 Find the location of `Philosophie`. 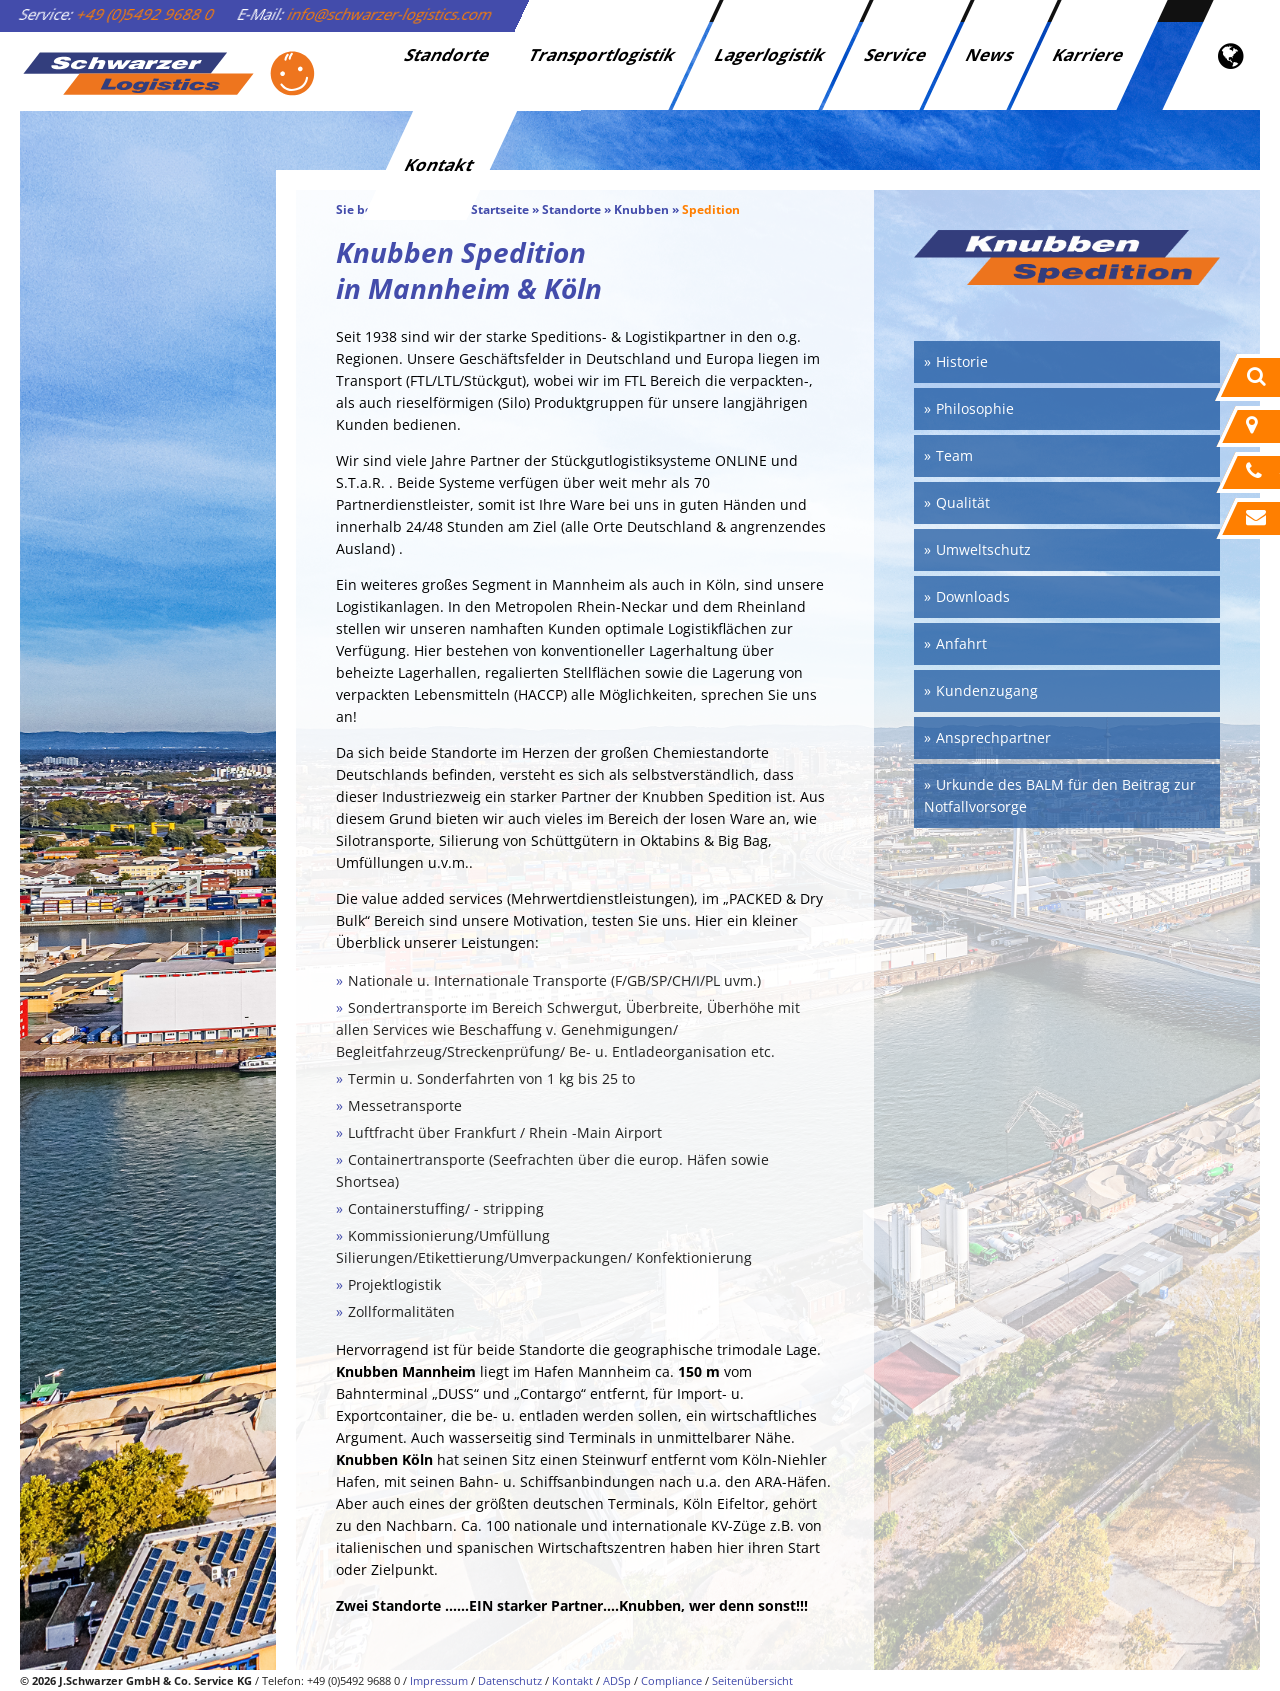

Philosophie is located at coordinates (975, 408).